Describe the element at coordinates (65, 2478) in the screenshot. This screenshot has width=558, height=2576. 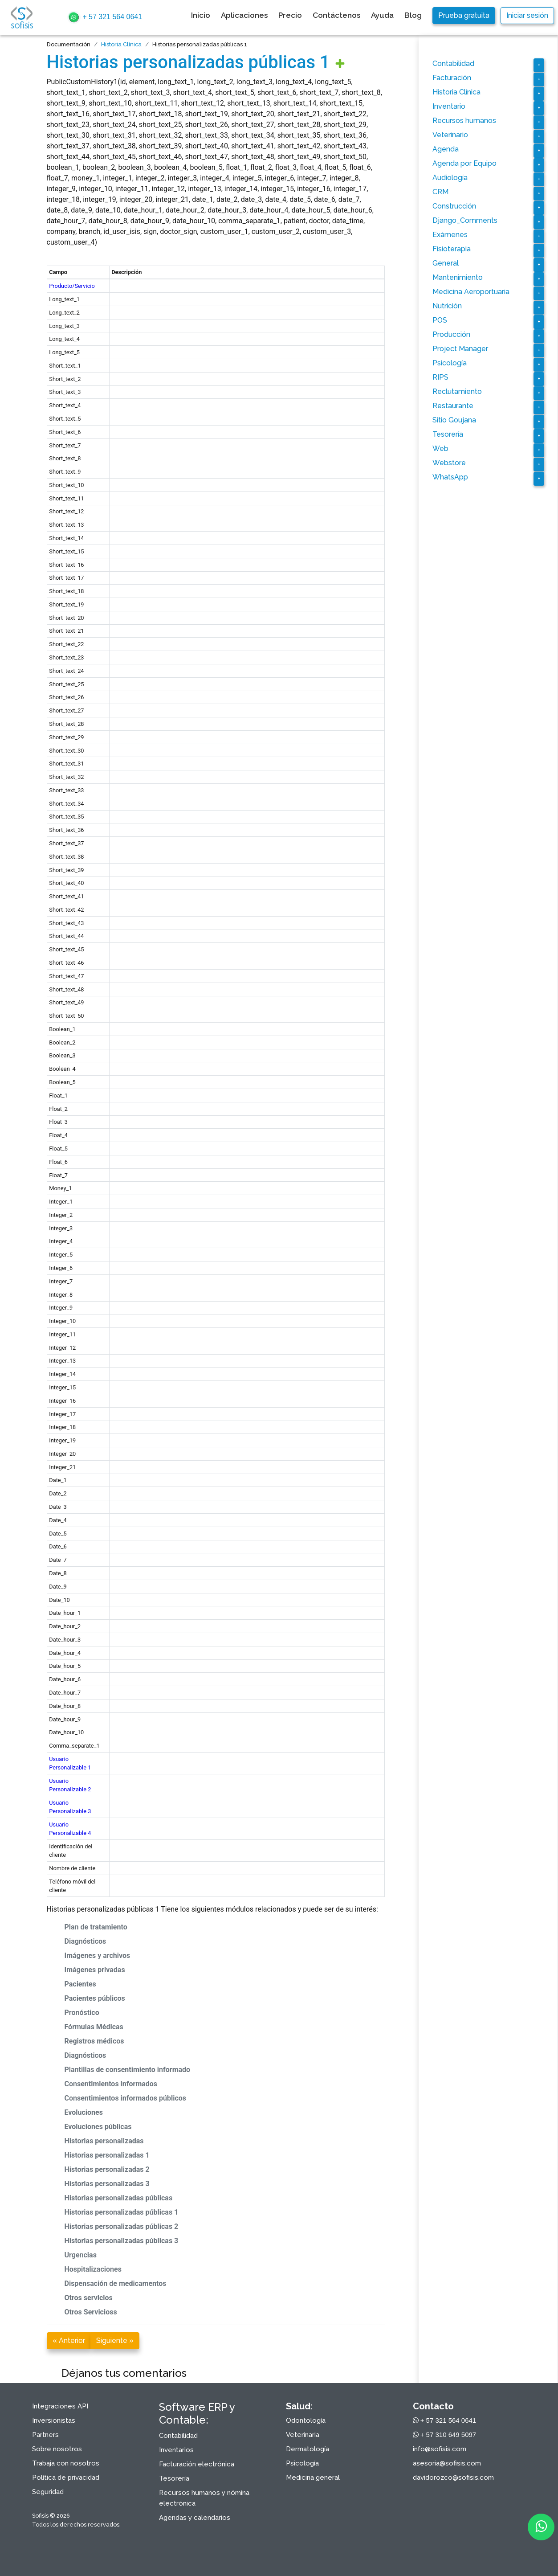
I see `Política de privacidad` at that location.